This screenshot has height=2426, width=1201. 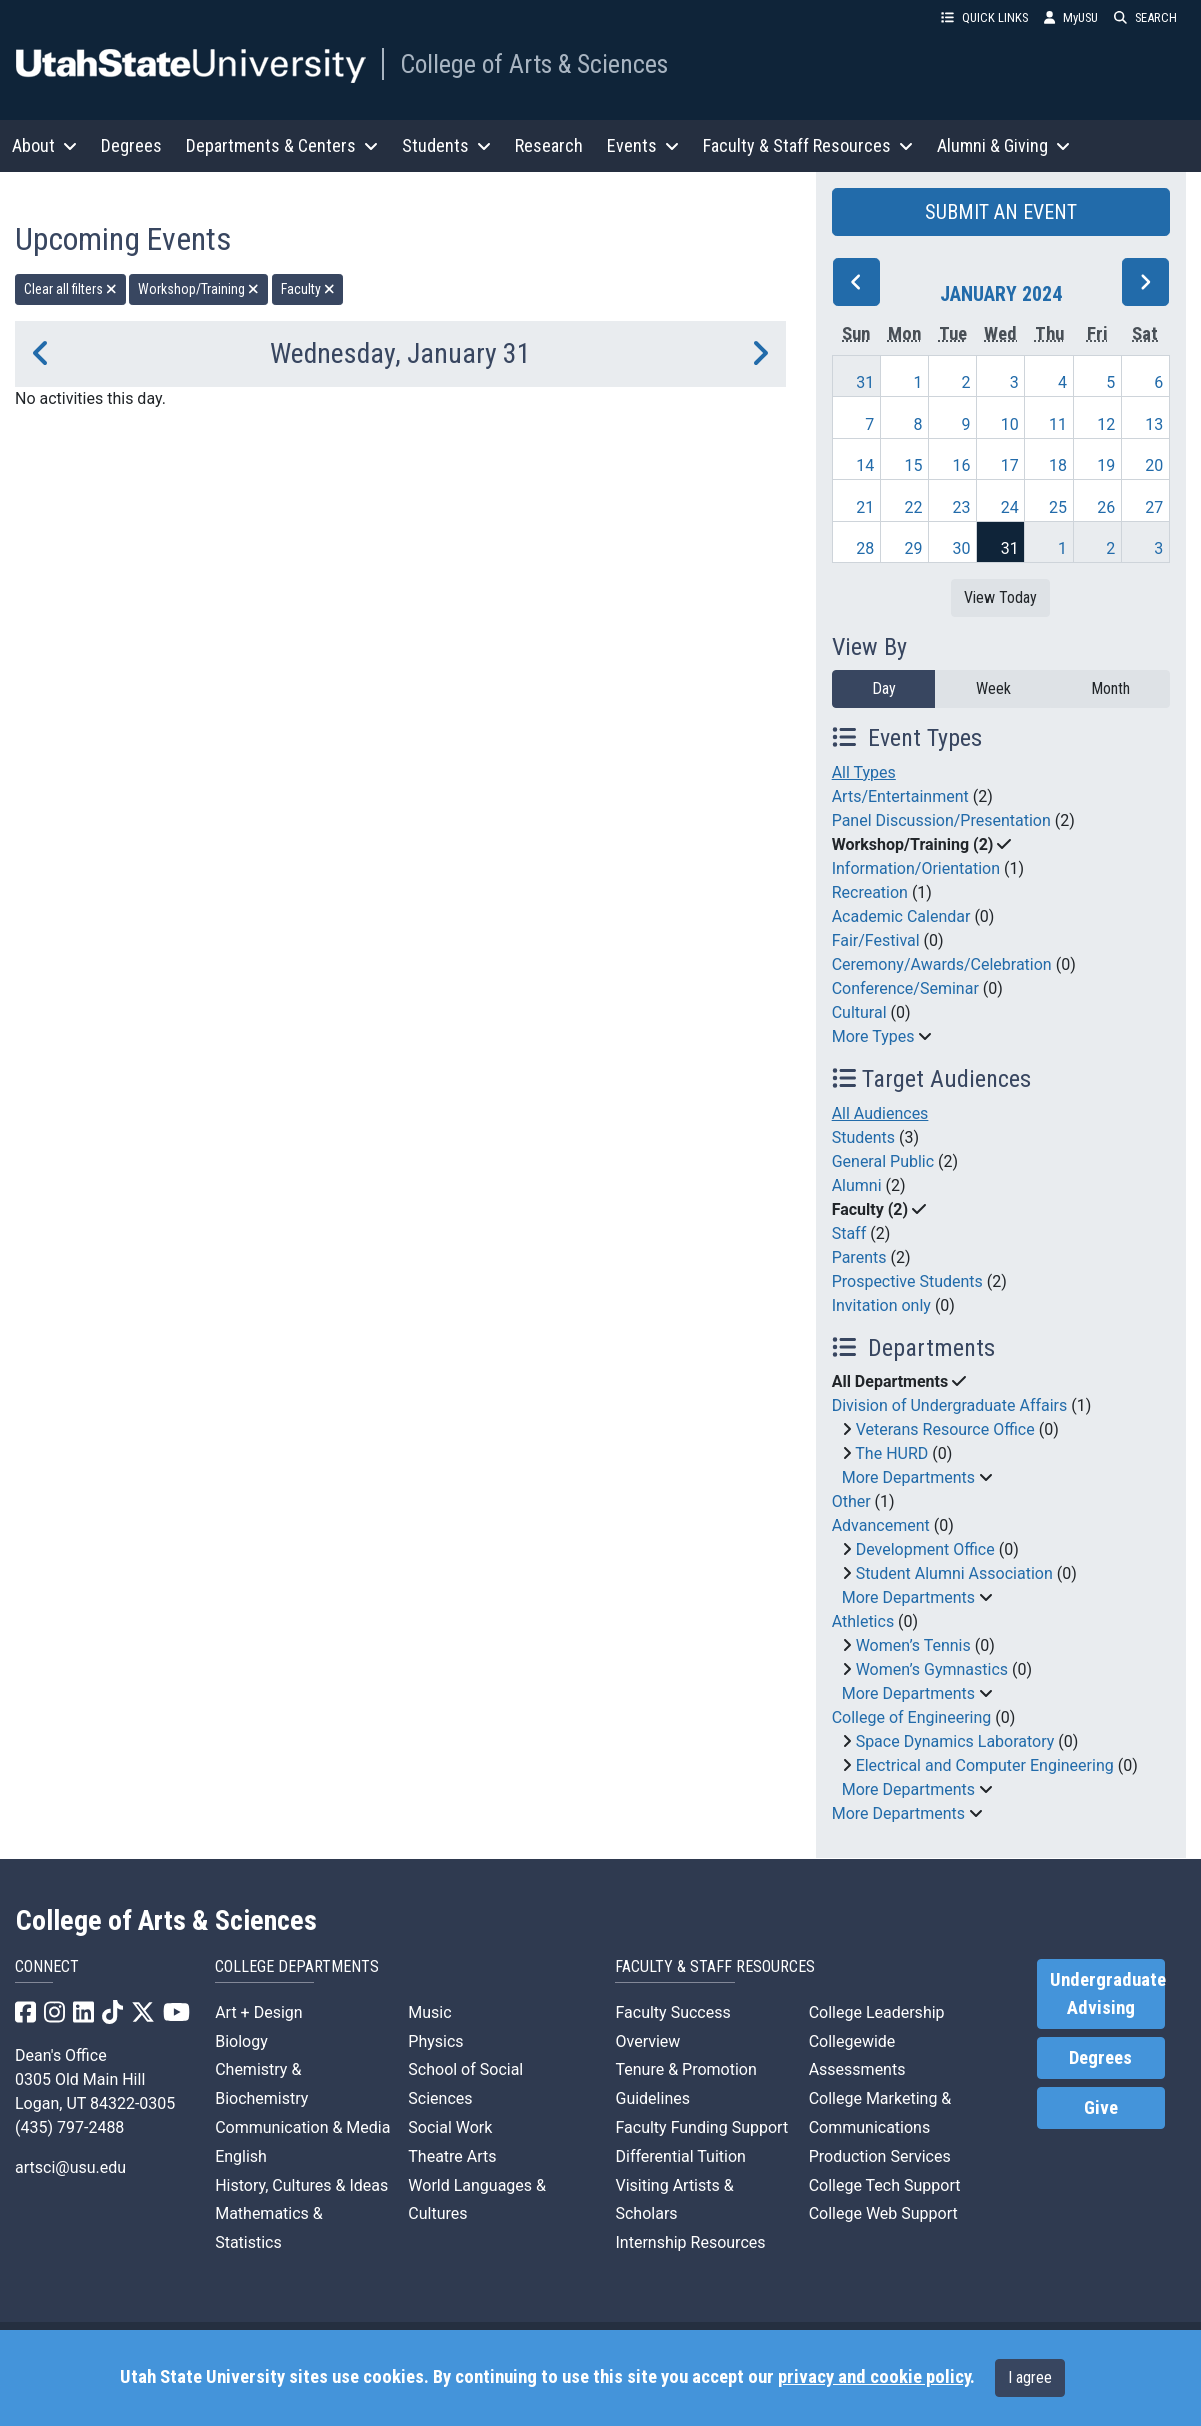 What do you see at coordinates (881, 1305) in the screenshot?
I see `Invitation only` at bounding box center [881, 1305].